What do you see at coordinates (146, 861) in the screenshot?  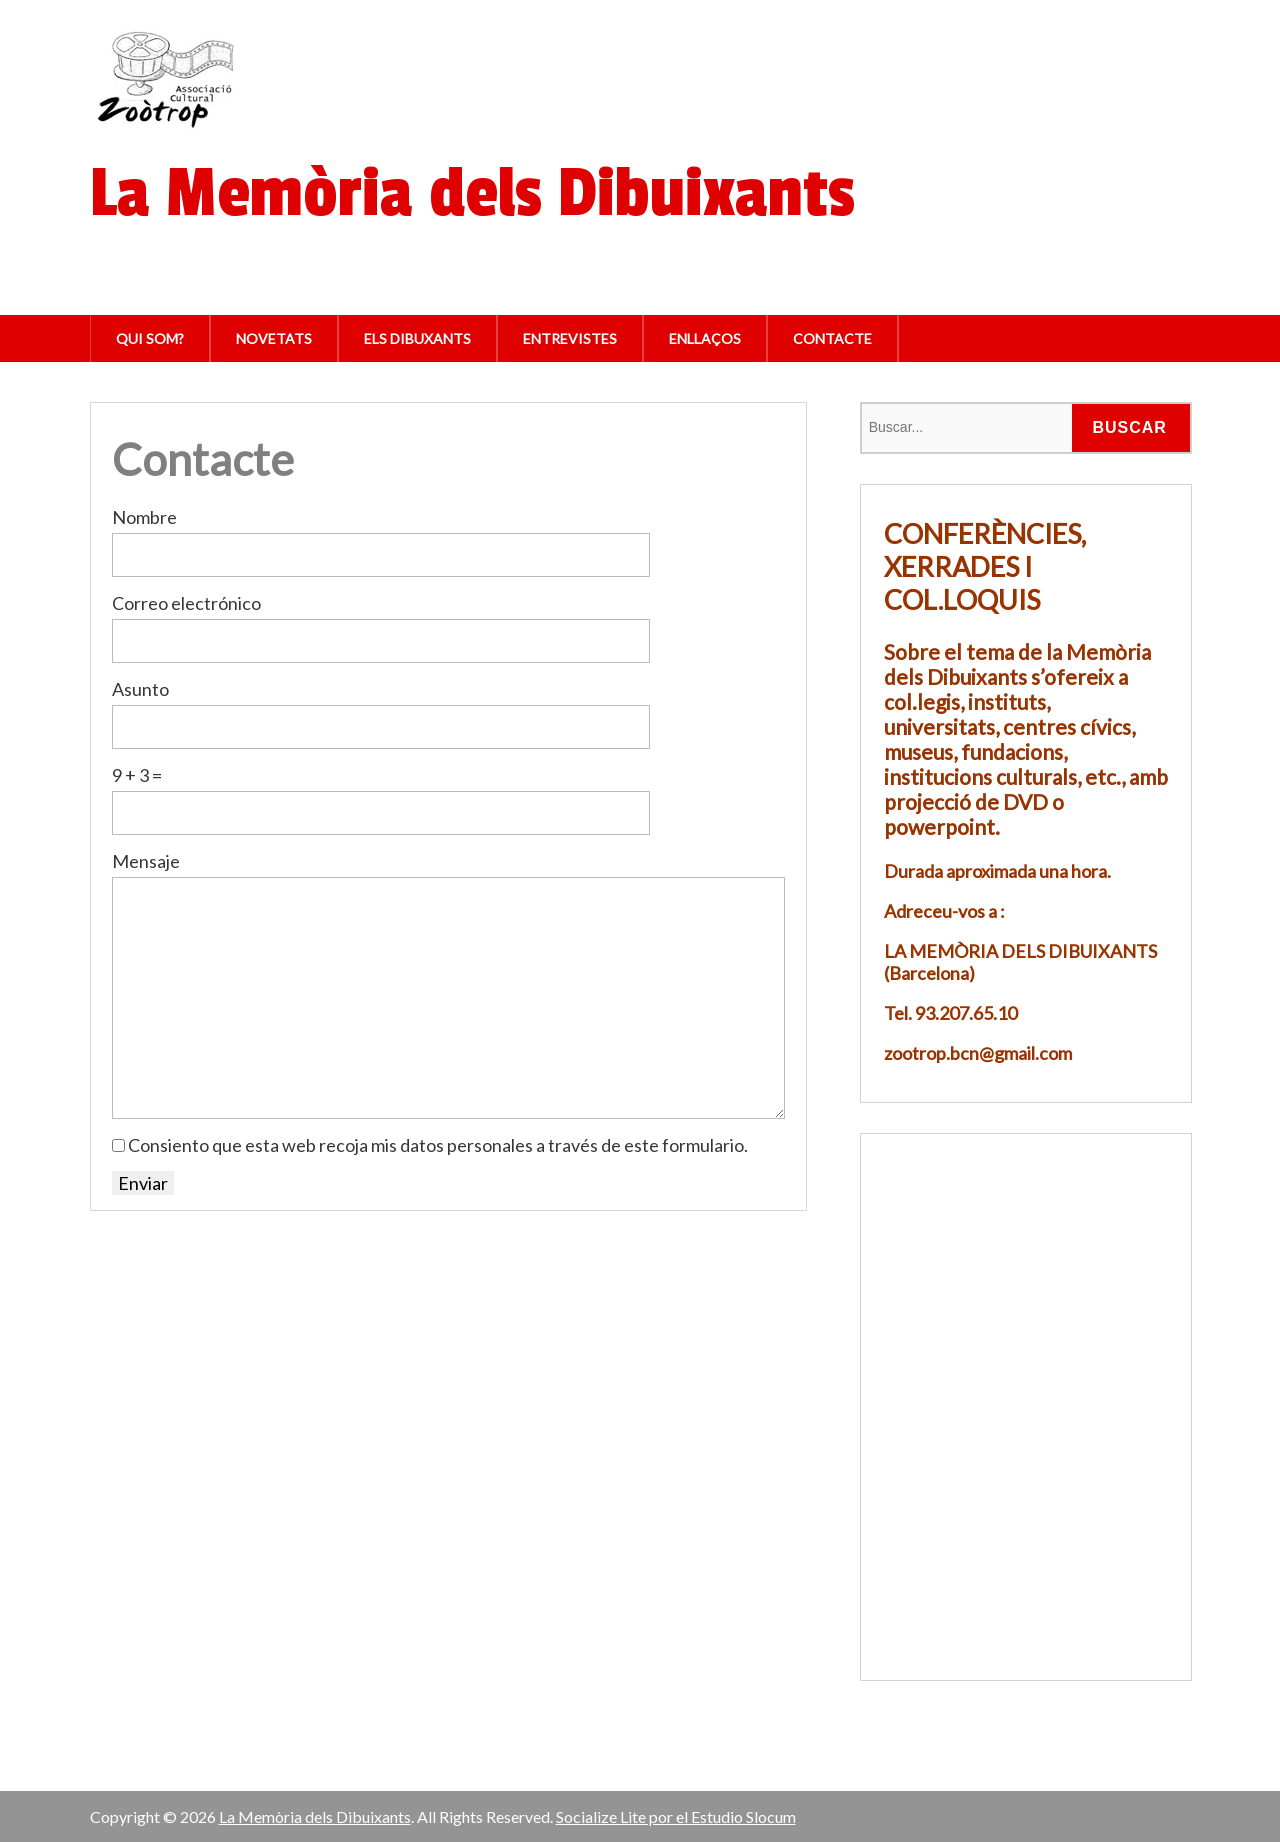 I see `Mensaje` at bounding box center [146, 861].